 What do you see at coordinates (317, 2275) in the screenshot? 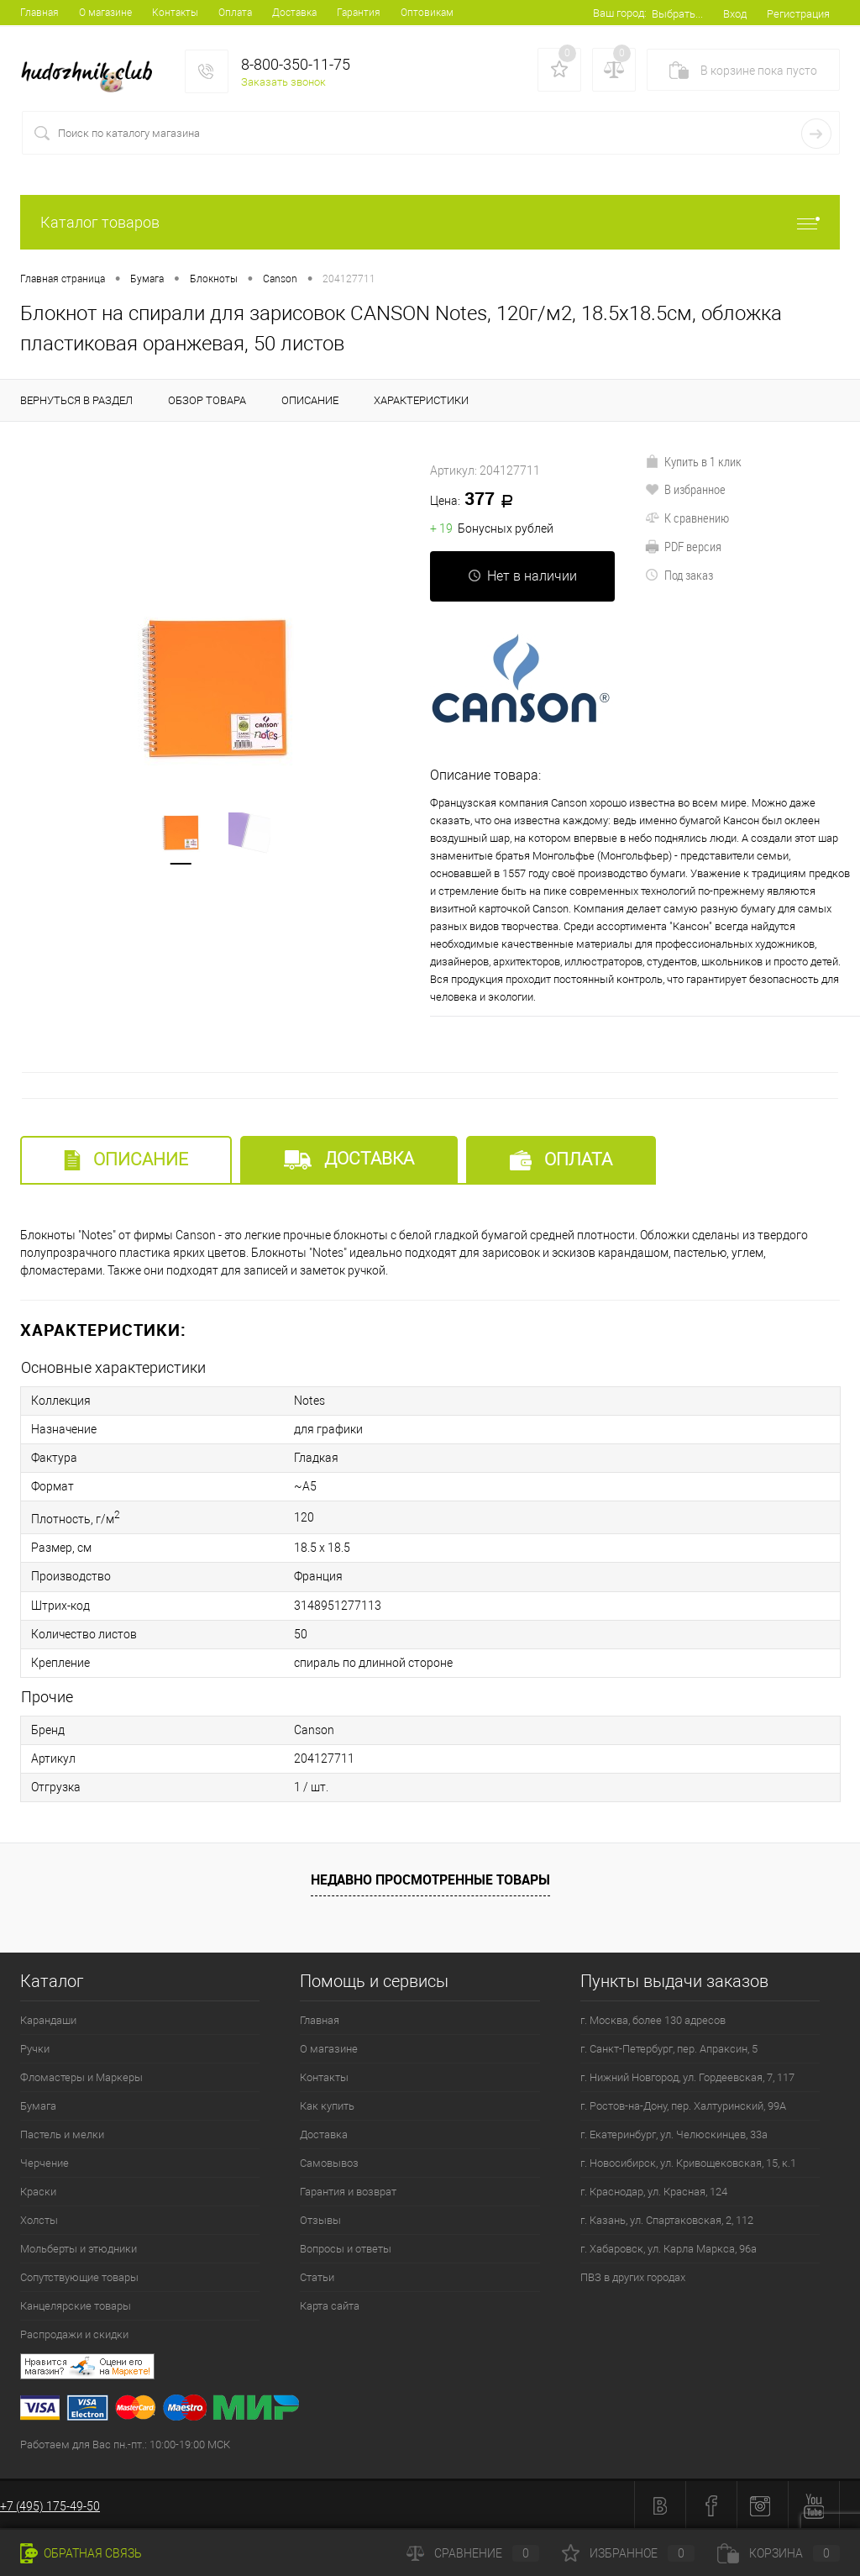
I see `Статьи` at bounding box center [317, 2275].